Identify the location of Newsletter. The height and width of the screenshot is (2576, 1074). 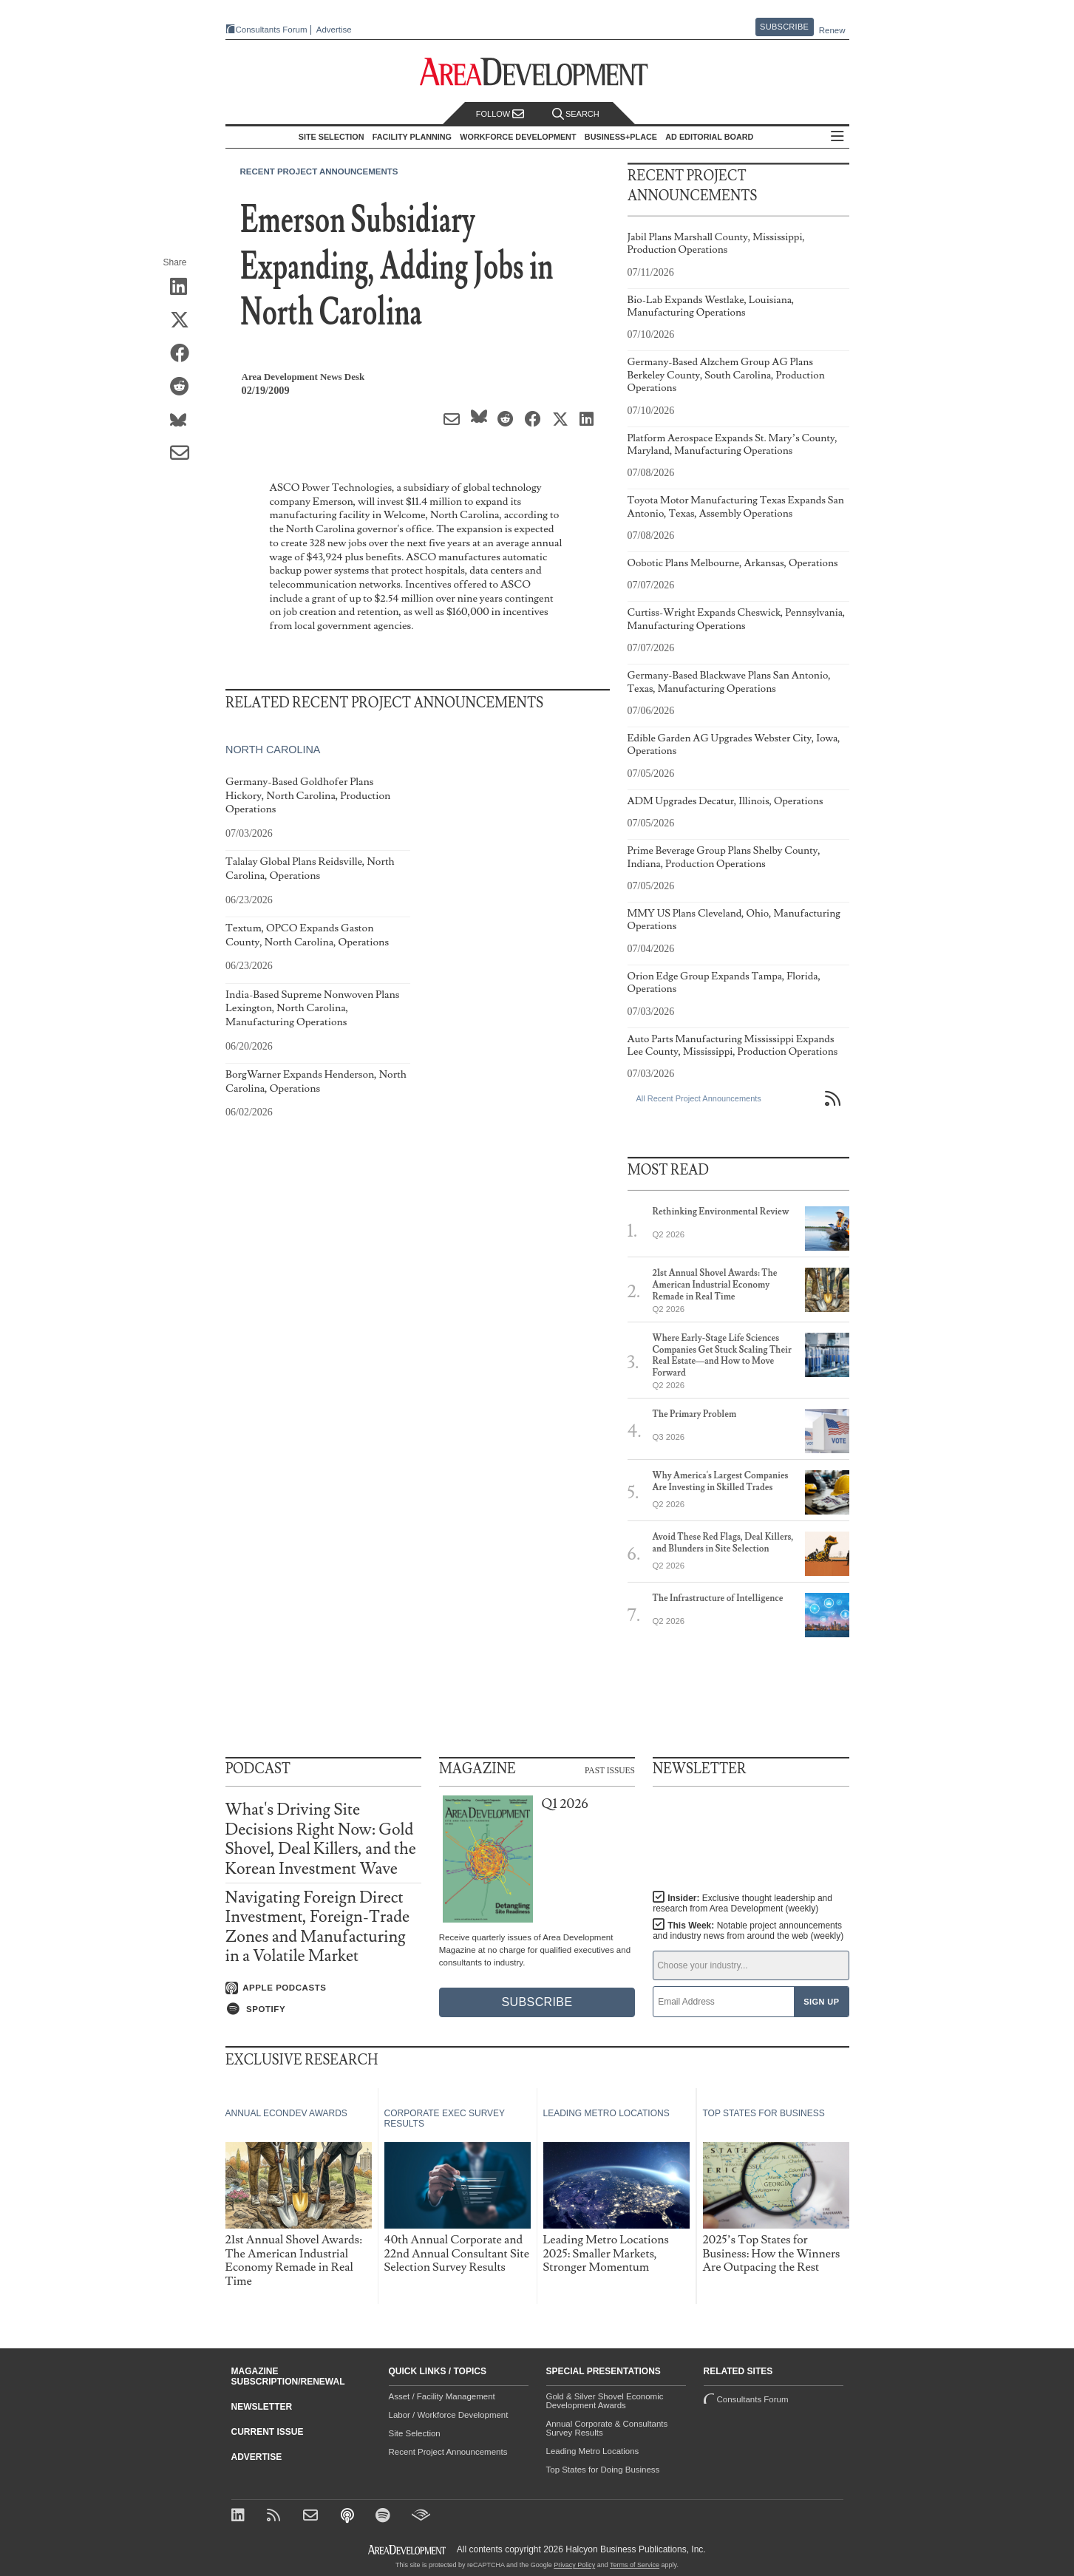
(262, 2407).